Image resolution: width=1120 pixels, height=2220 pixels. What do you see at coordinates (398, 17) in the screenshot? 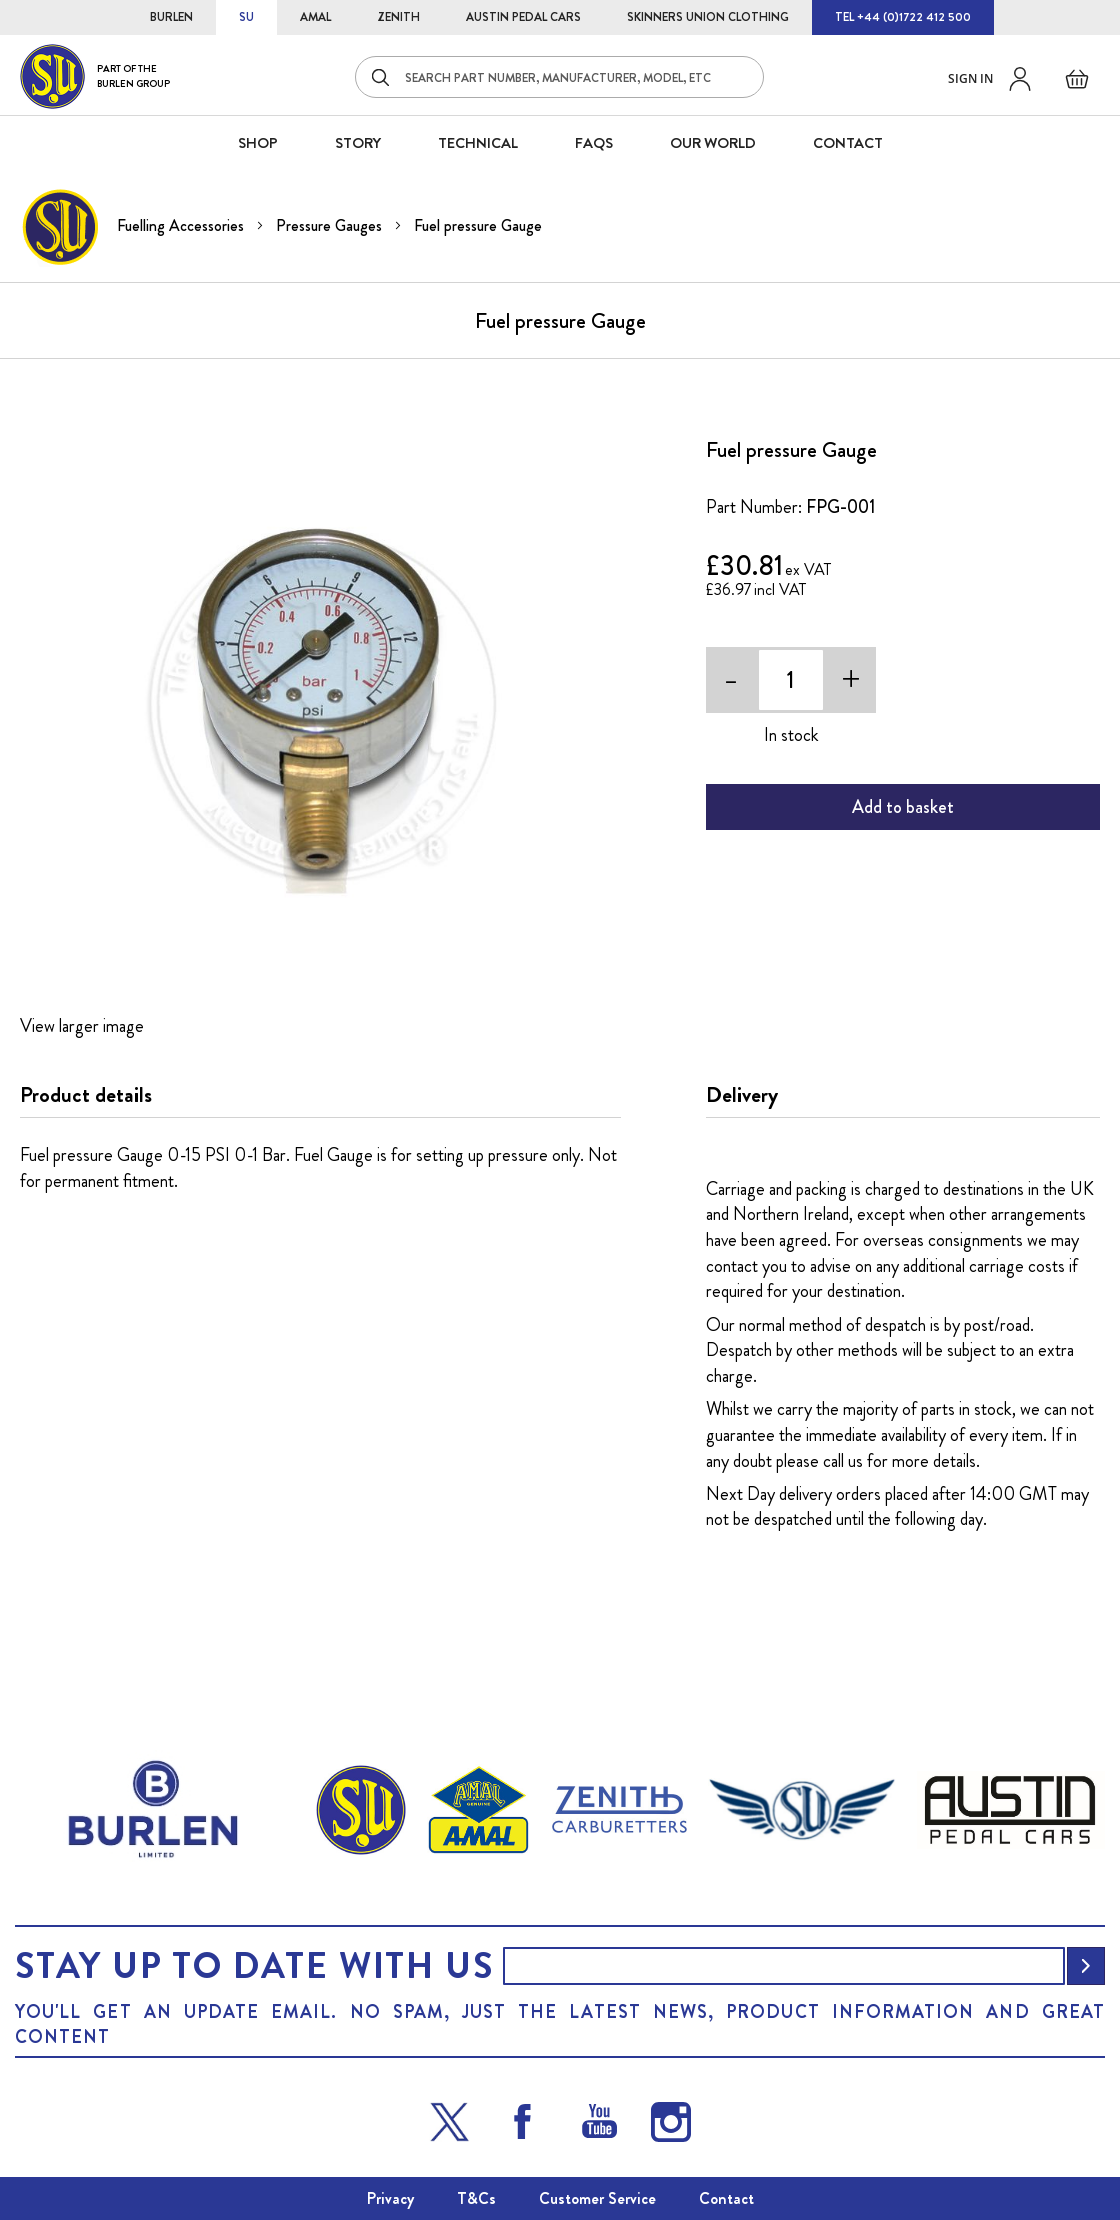
I see `ZENITH` at bounding box center [398, 17].